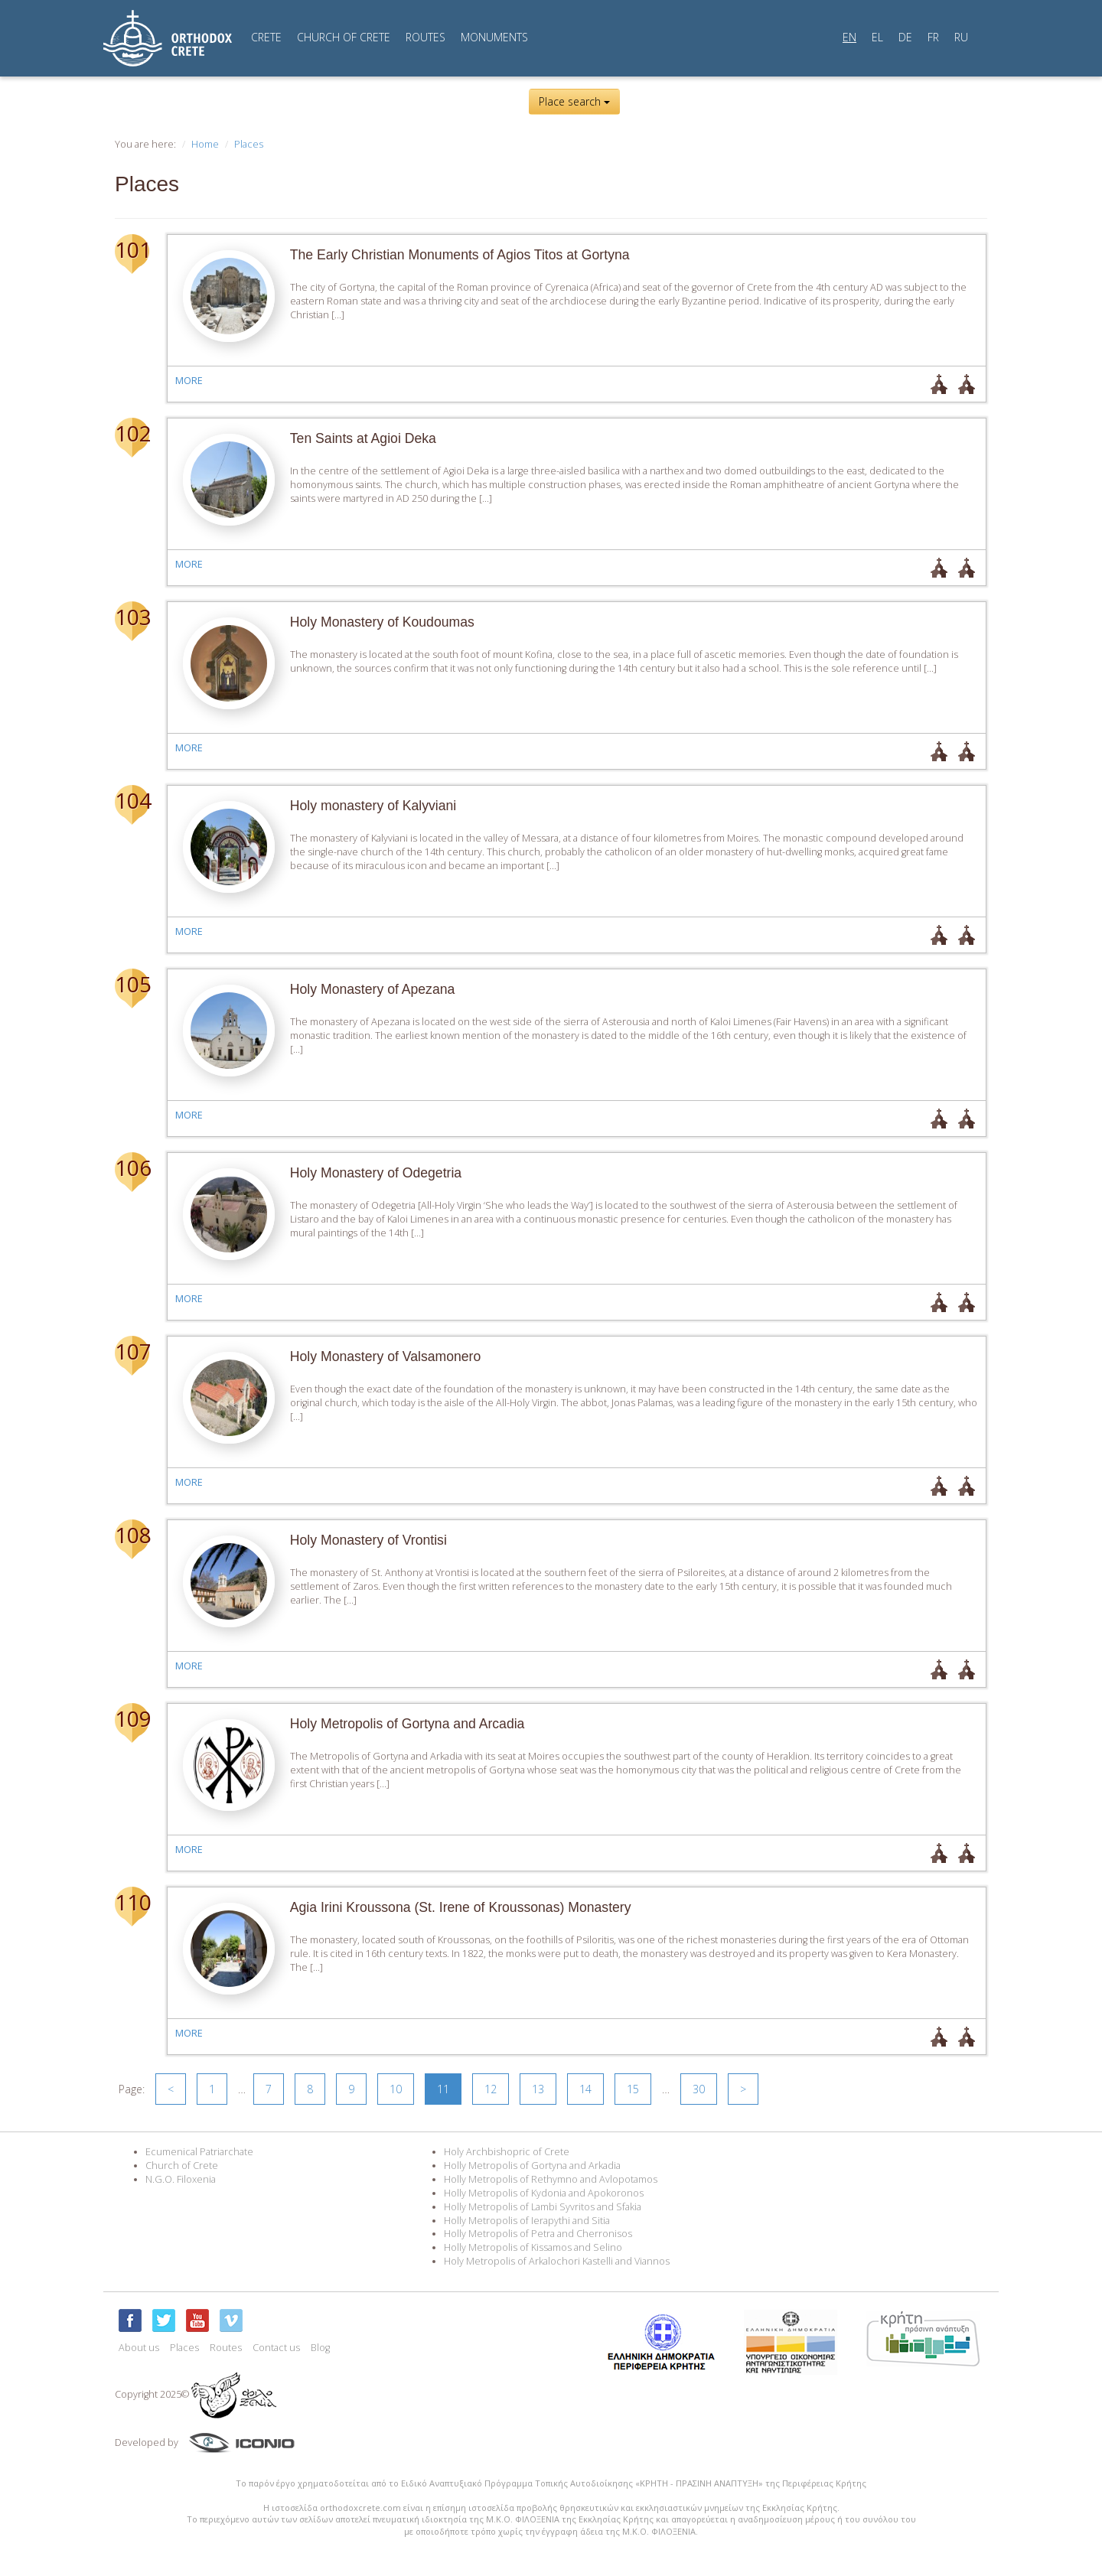  What do you see at coordinates (574, 101) in the screenshot?
I see `Place search` at bounding box center [574, 101].